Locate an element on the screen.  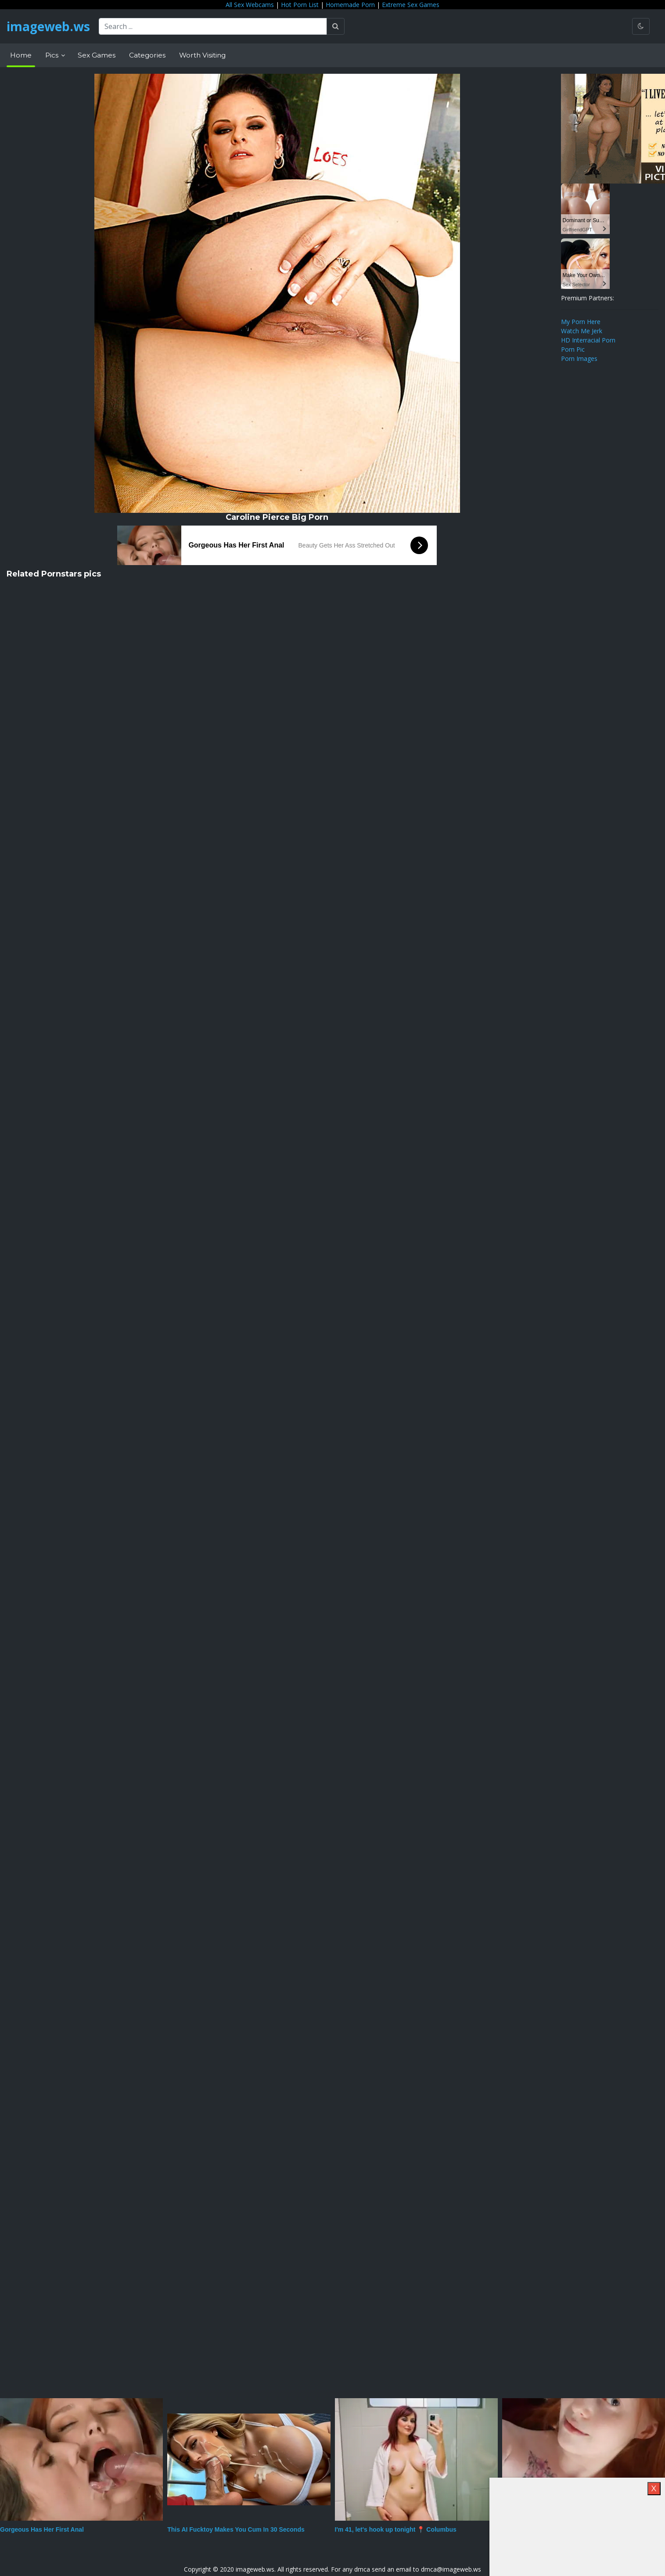
Porn Pic is located at coordinates (573, 349).